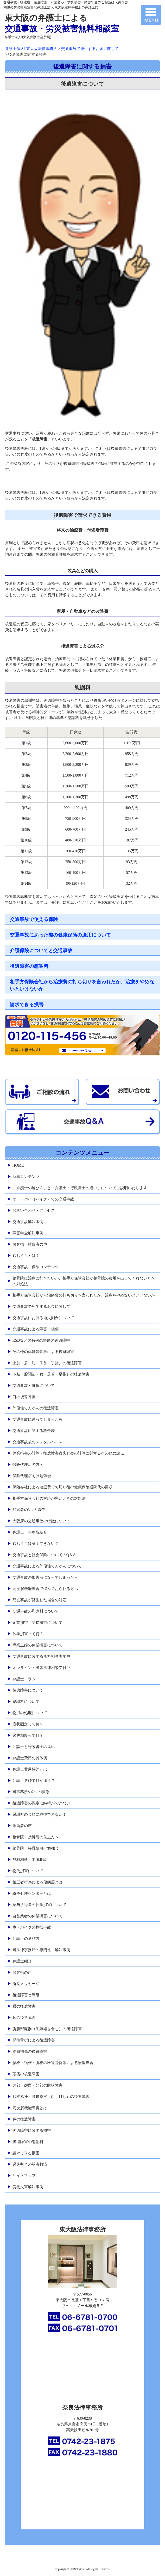 The width and height of the screenshot is (165, 2576). I want to click on HOME, so click(18, 1165).